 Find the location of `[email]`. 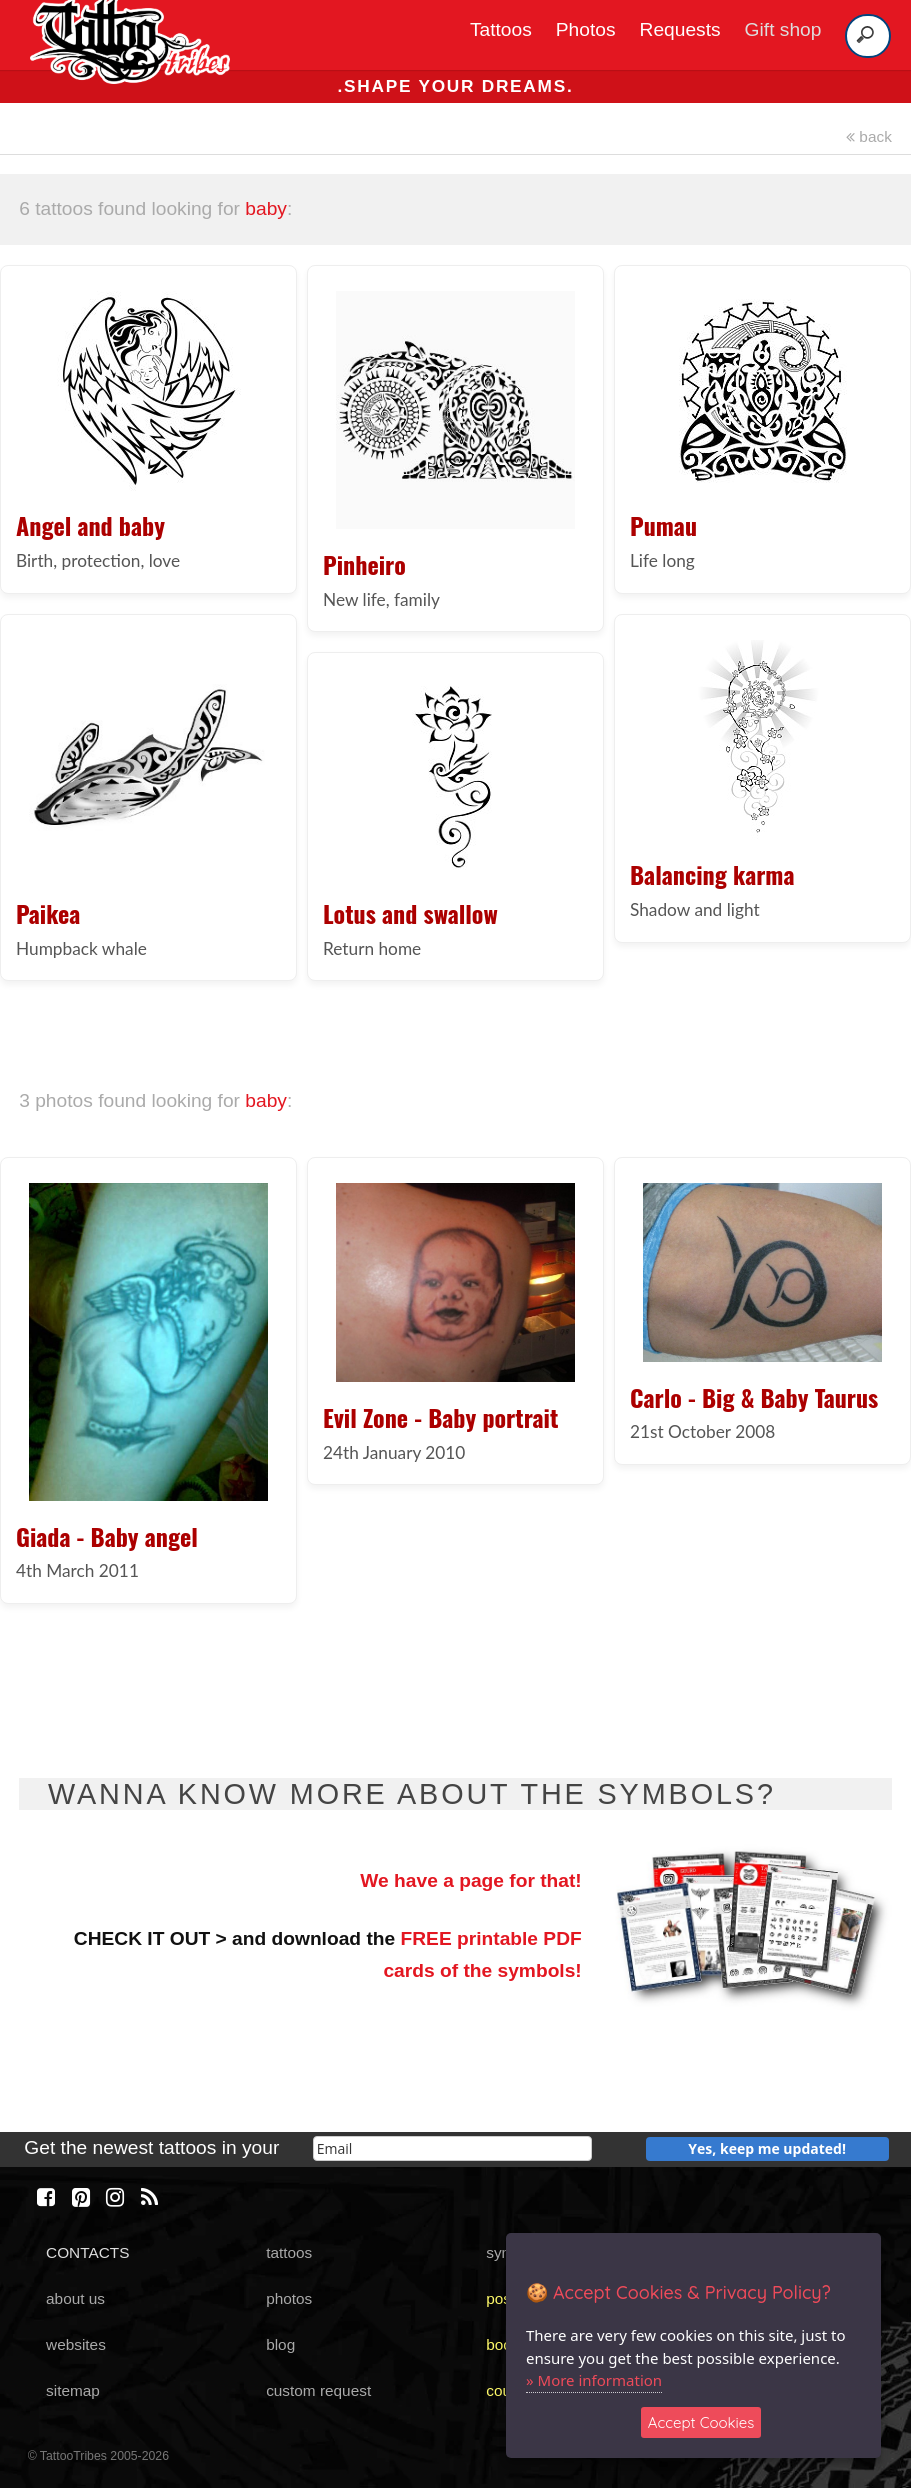

[email] is located at coordinates (452, 2148).